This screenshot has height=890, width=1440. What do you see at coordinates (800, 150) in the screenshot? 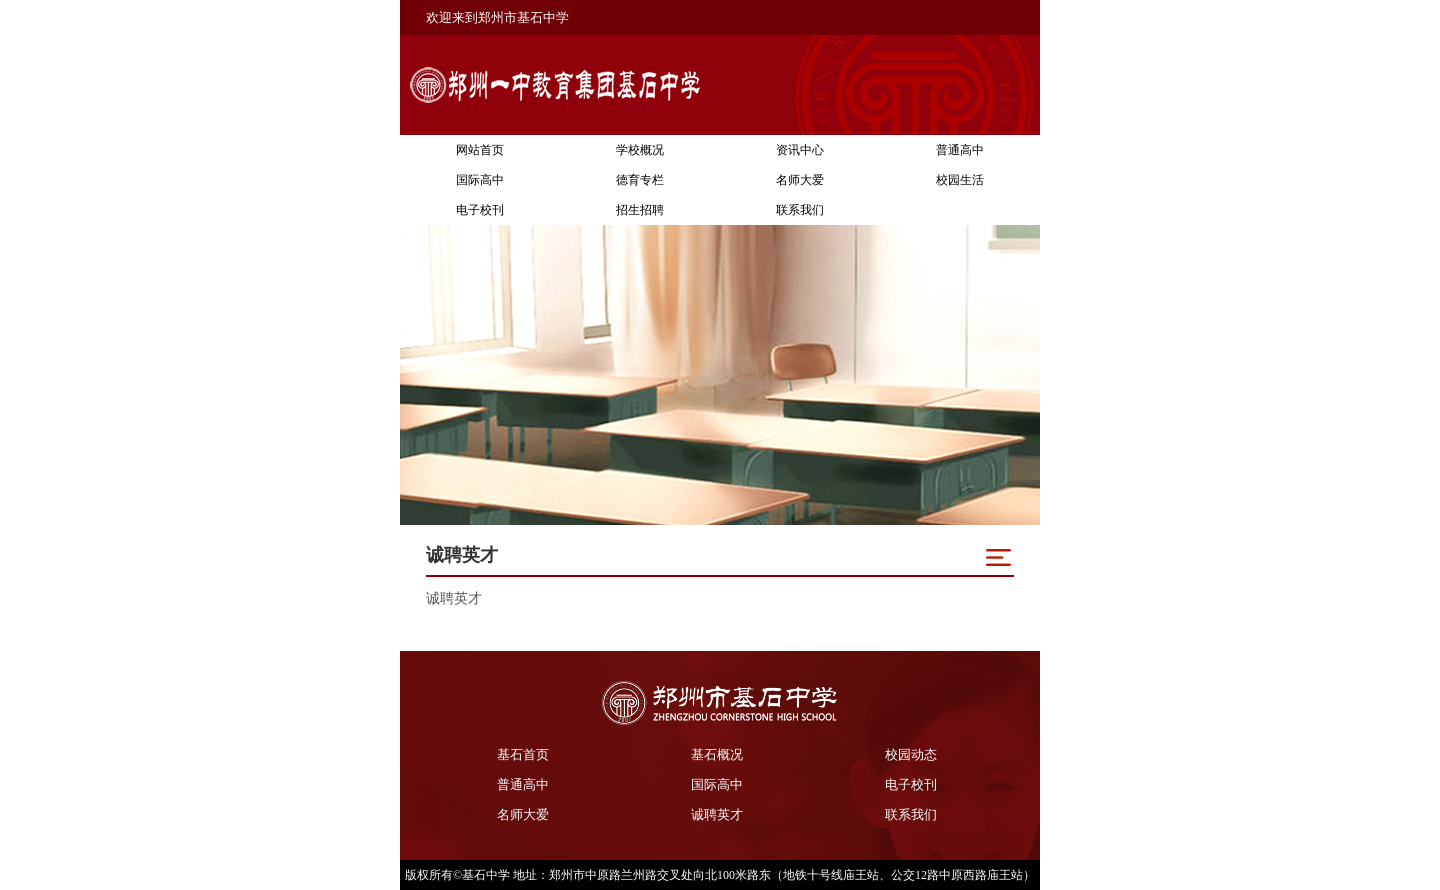
I see `资讯中心` at bounding box center [800, 150].